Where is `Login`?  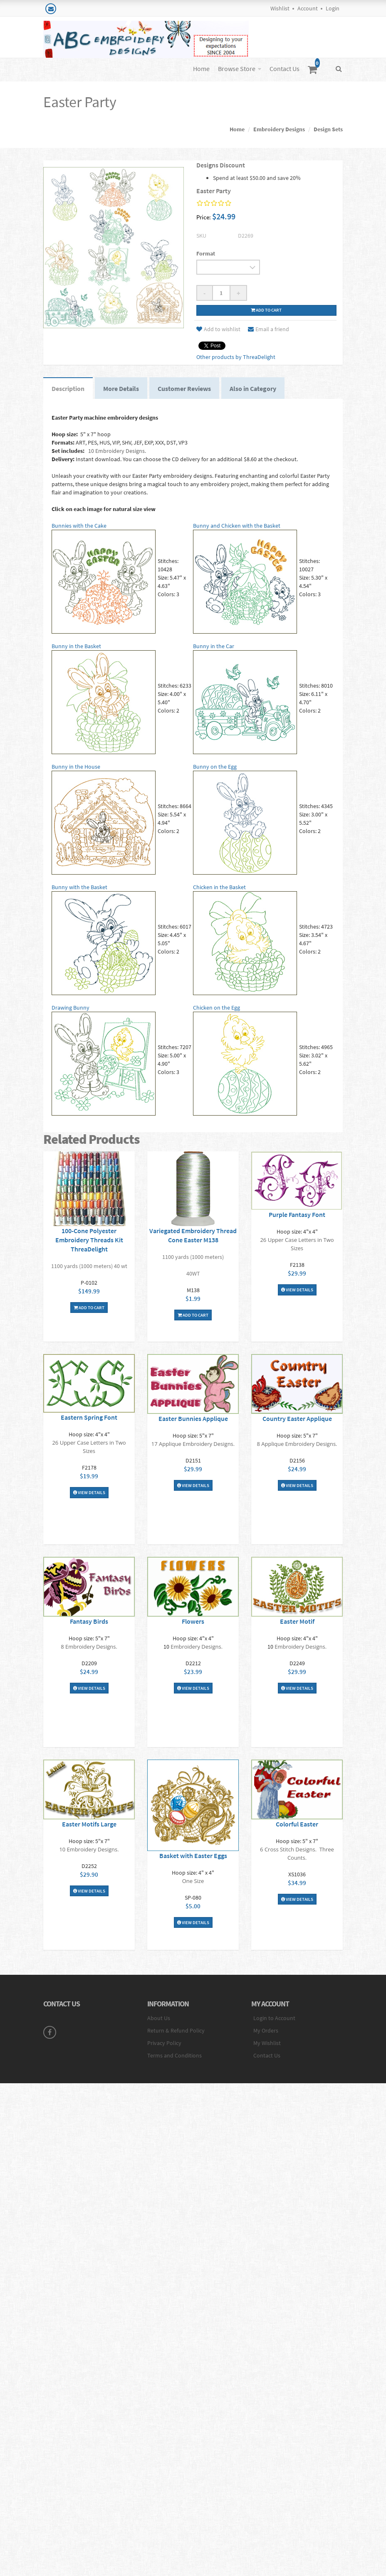 Login is located at coordinates (332, 8).